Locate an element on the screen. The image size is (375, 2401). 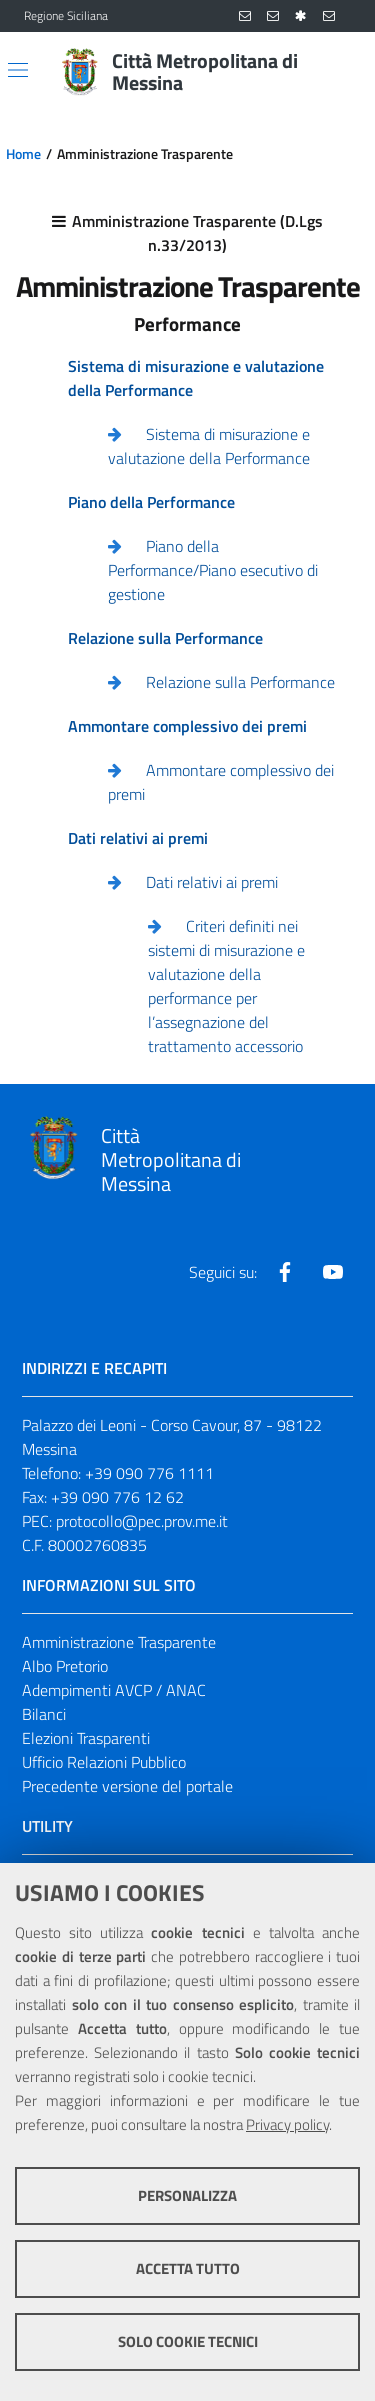
Accetta tutto is located at coordinates (188, 2268).